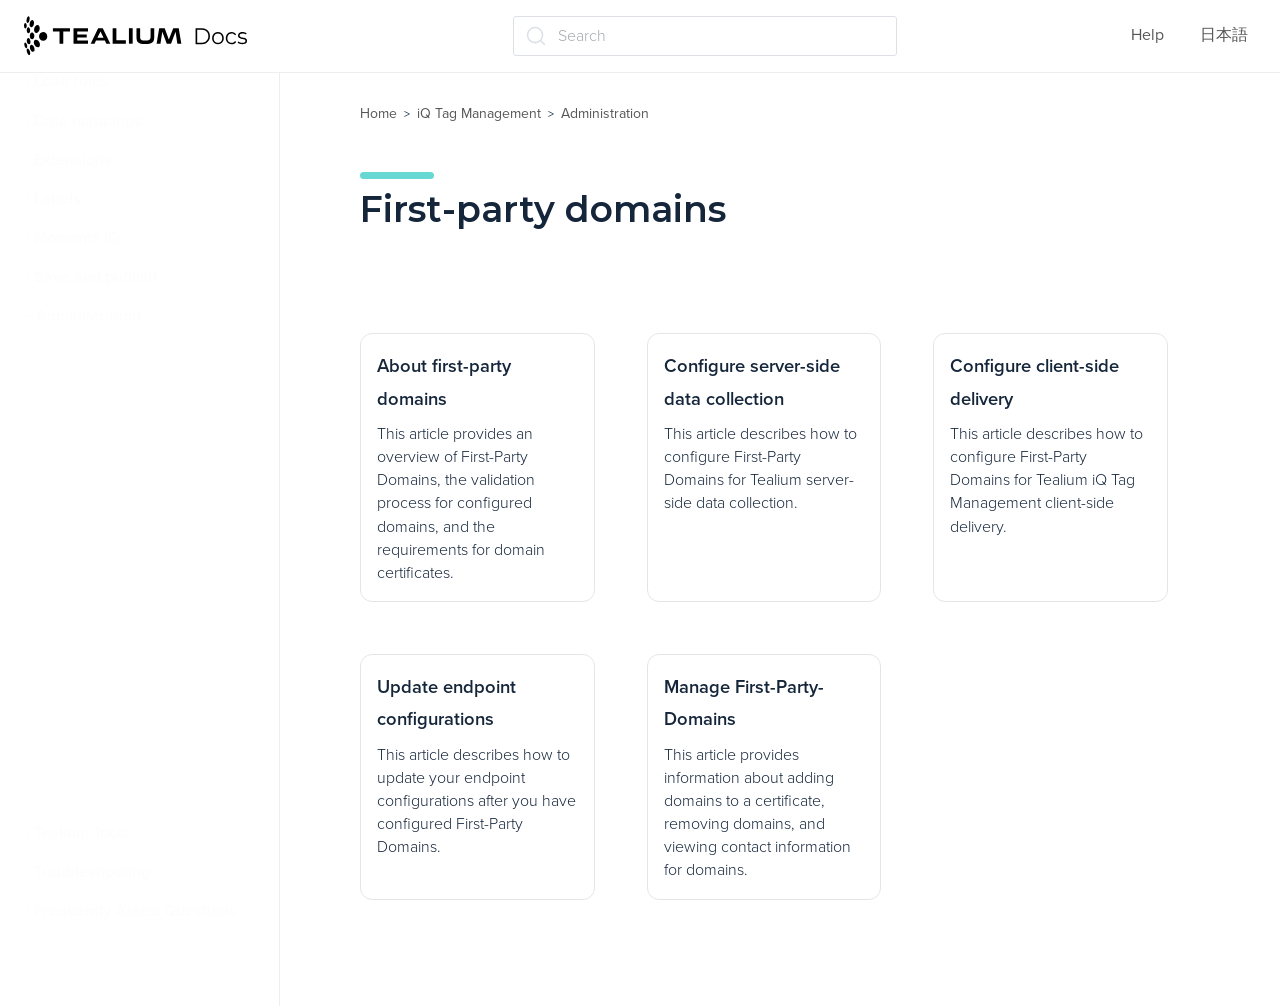 Image resolution: width=1280 pixels, height=1006 pixels. What do you see at coordinates (71, 395) in the screenshot?
I see `Security` at bounding box center [71, 395].